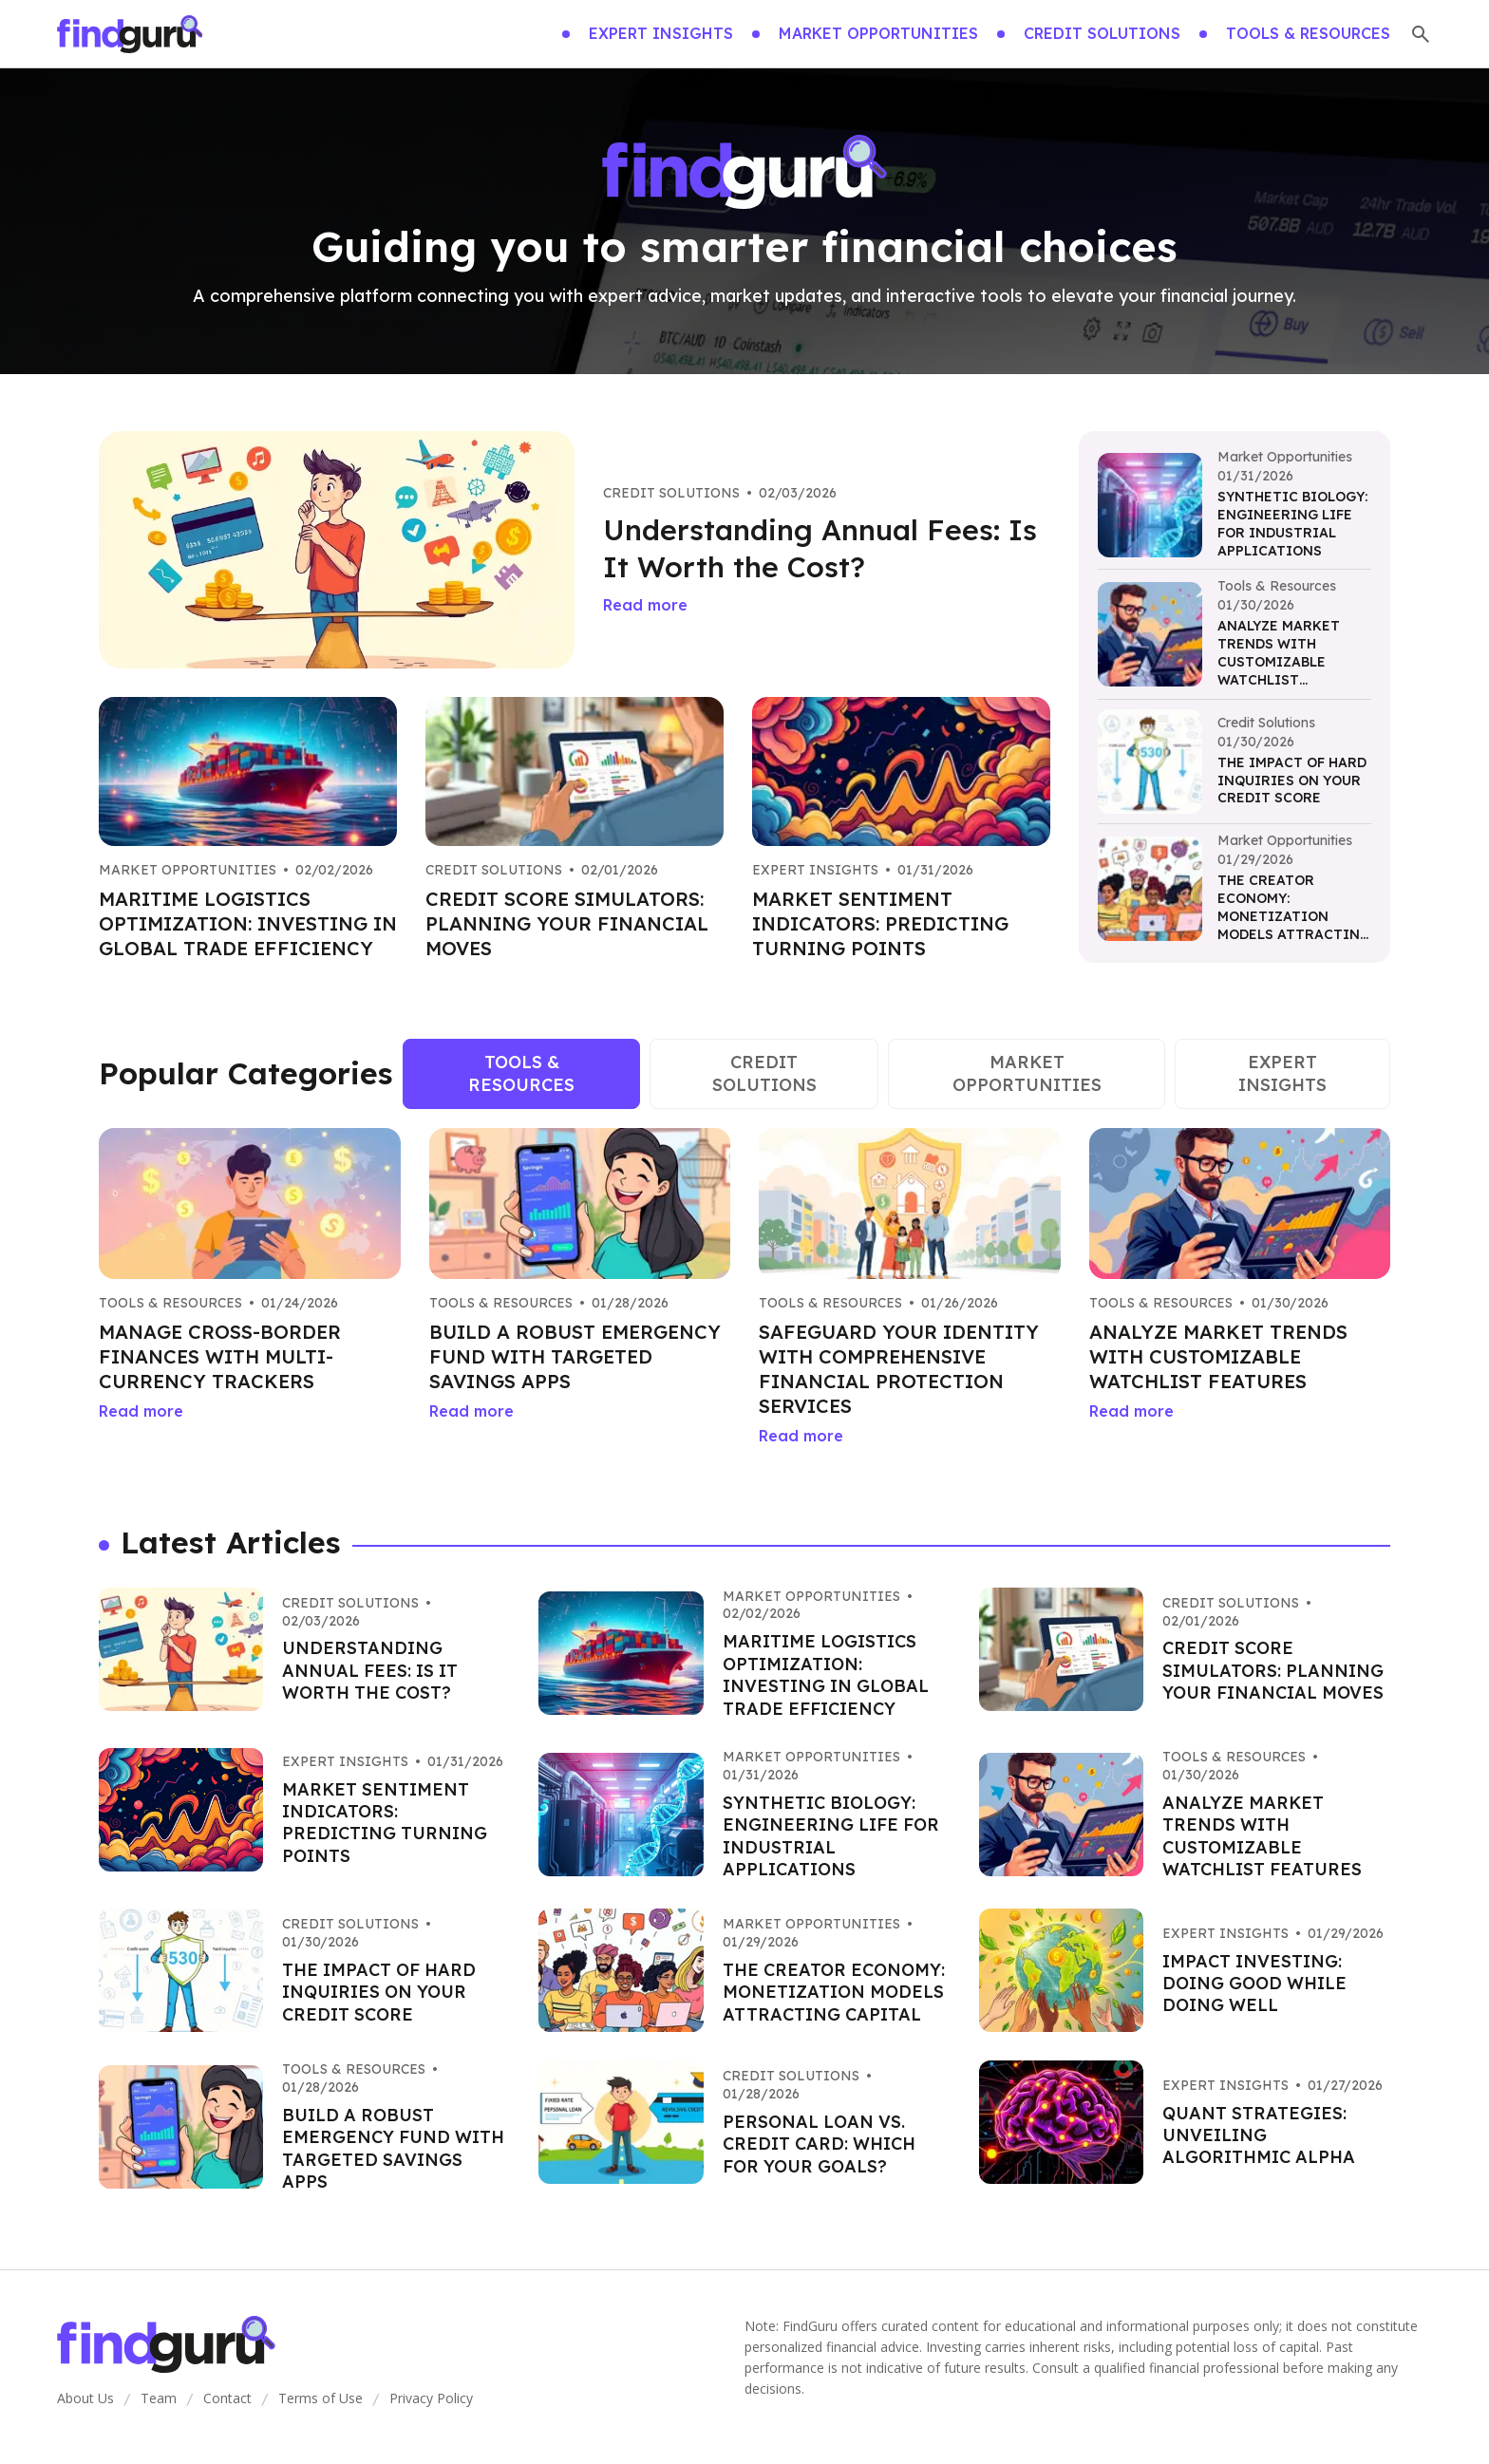 Image resolution: width=1489 pixels, height=2464 pixels. Describe the element at coordinates (85, 2398) in the screenshot. I see `About Us` at that location.